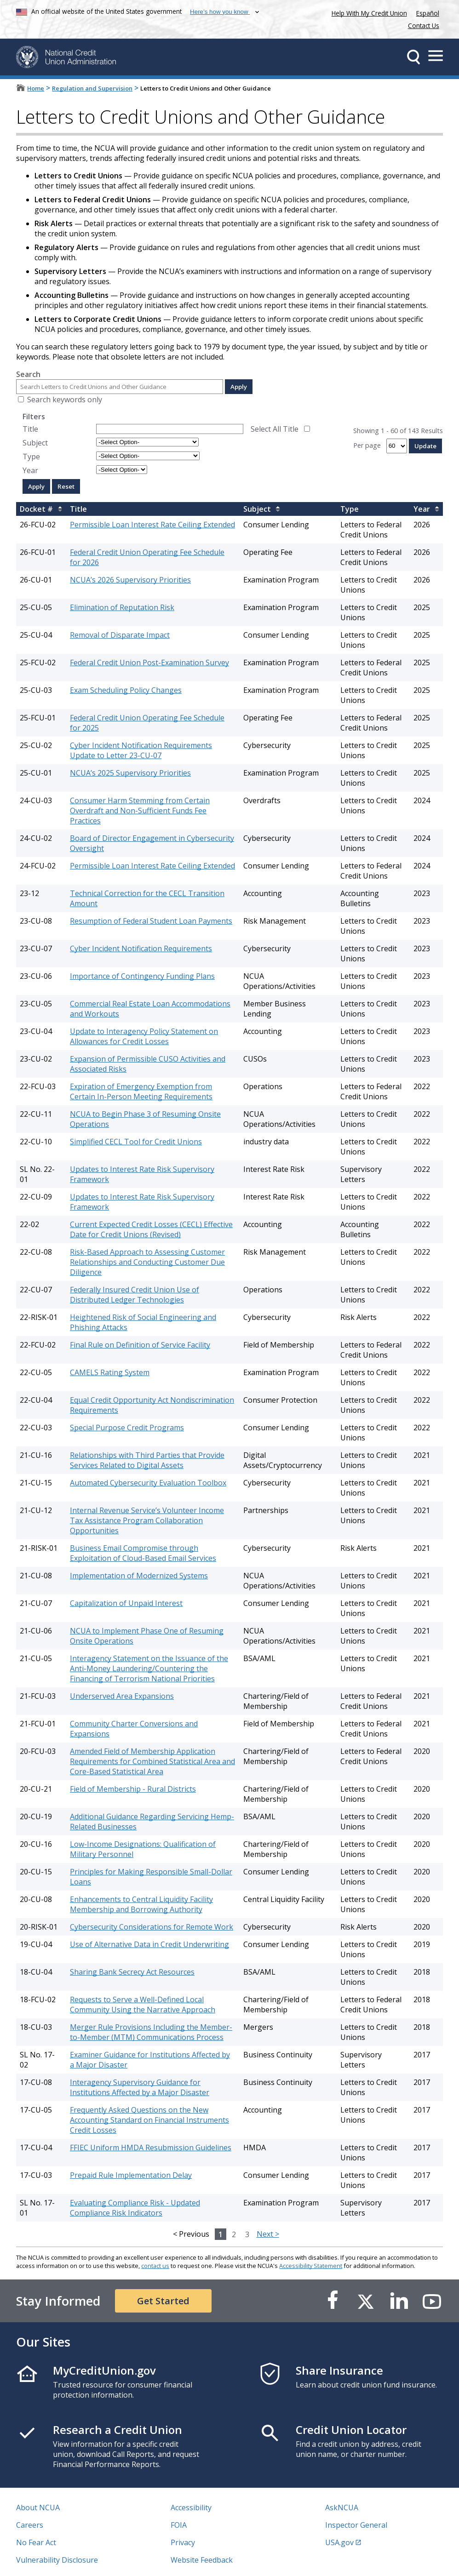 This screenshot has height=2576, width=459. What do you see at coordinates (141, 1904) in the screenshot?
I see `Enhancements to Central Liquidity Facility Membership and Borrowing Authority` at bounding box center [141, 1904].